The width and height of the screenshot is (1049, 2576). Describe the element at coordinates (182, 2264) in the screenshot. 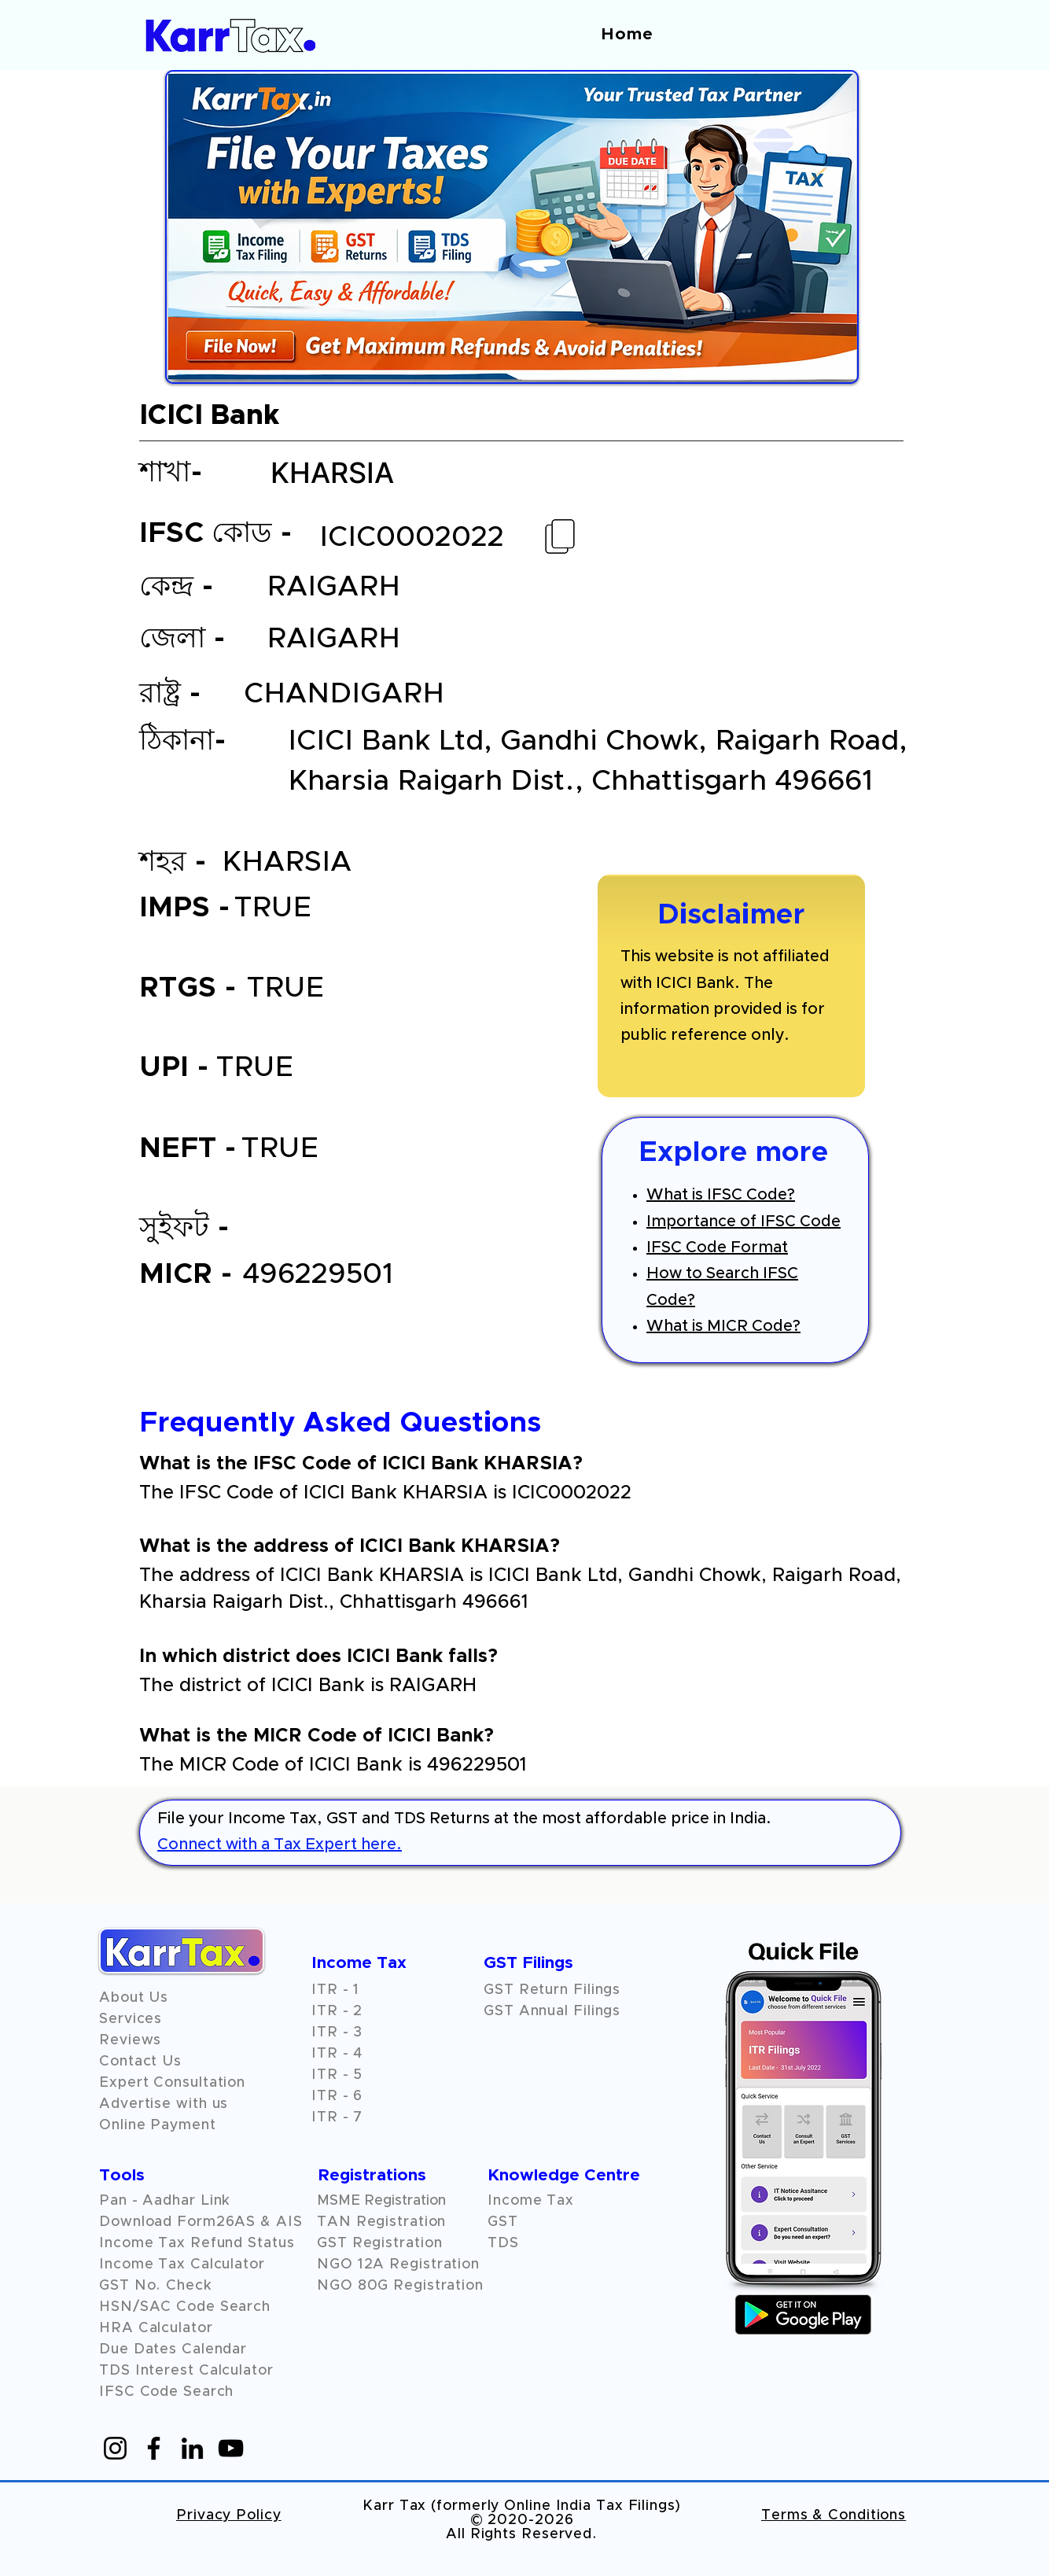

I see `Income Tax Calculator` at that location.